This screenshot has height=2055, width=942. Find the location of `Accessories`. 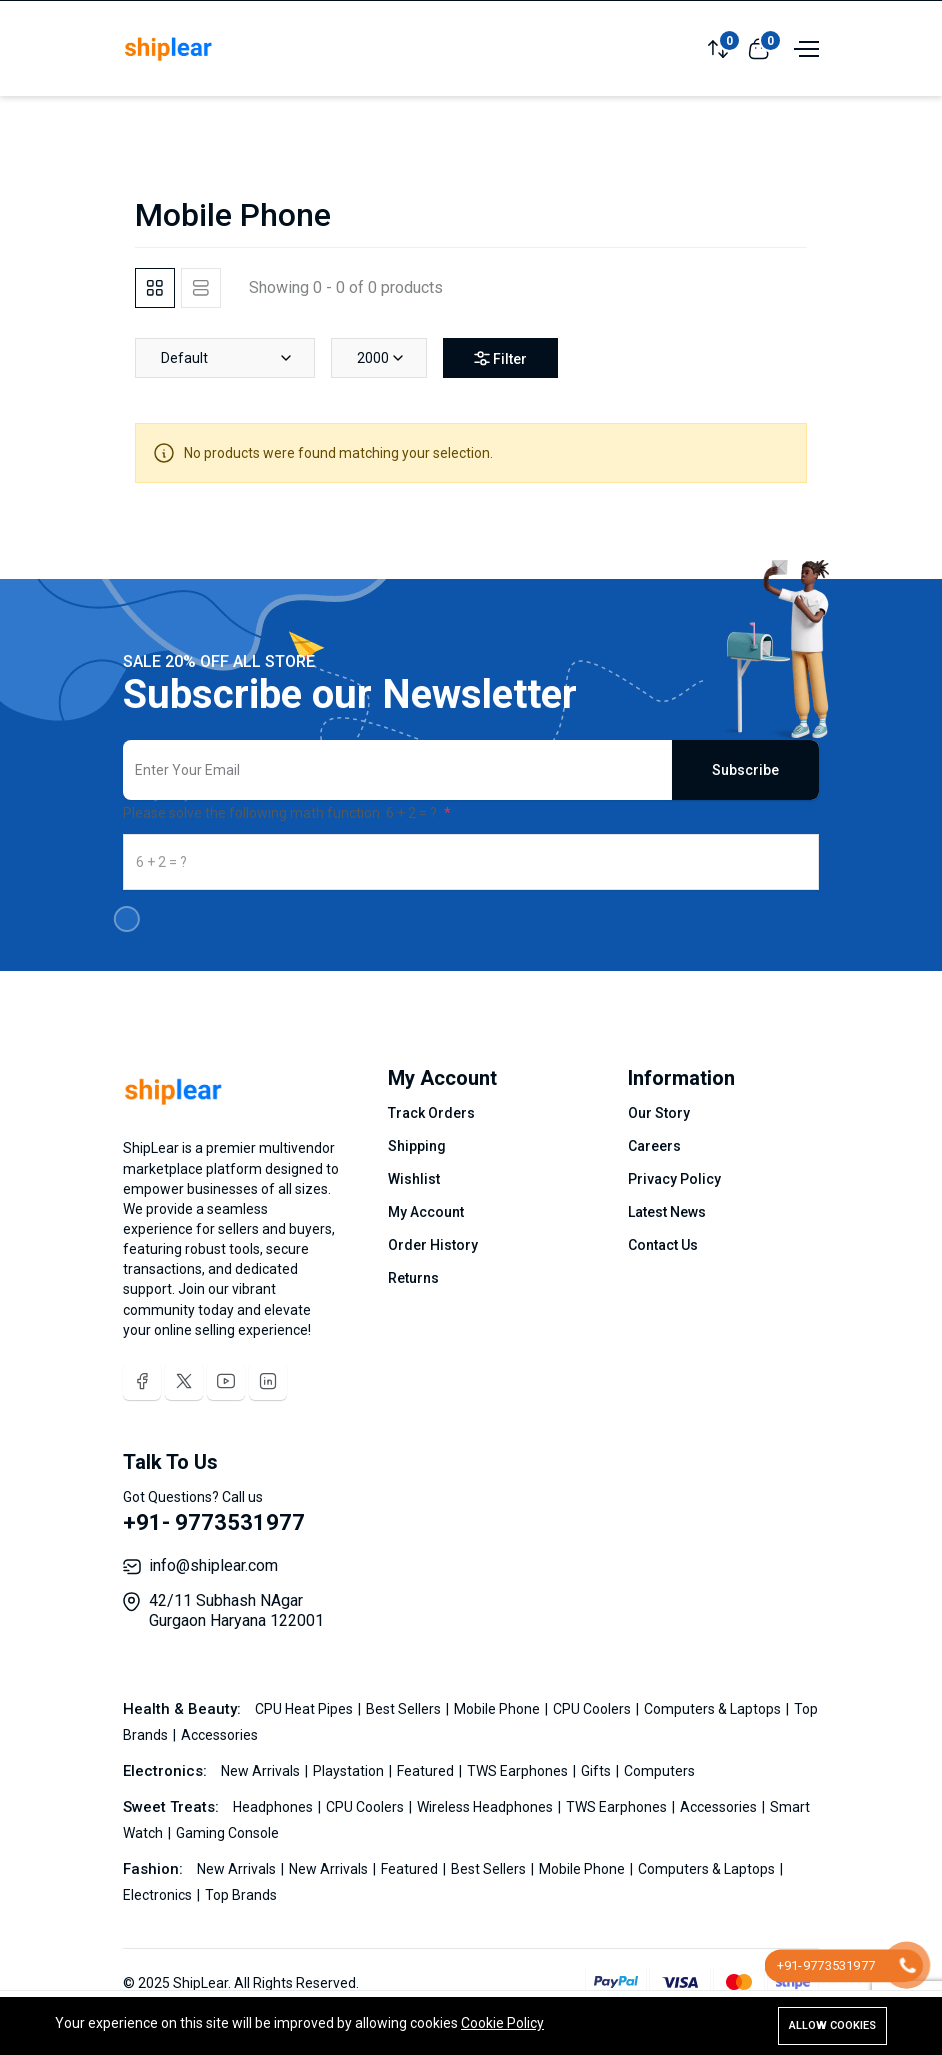

Accessories is located at coordinates (219, 1735).